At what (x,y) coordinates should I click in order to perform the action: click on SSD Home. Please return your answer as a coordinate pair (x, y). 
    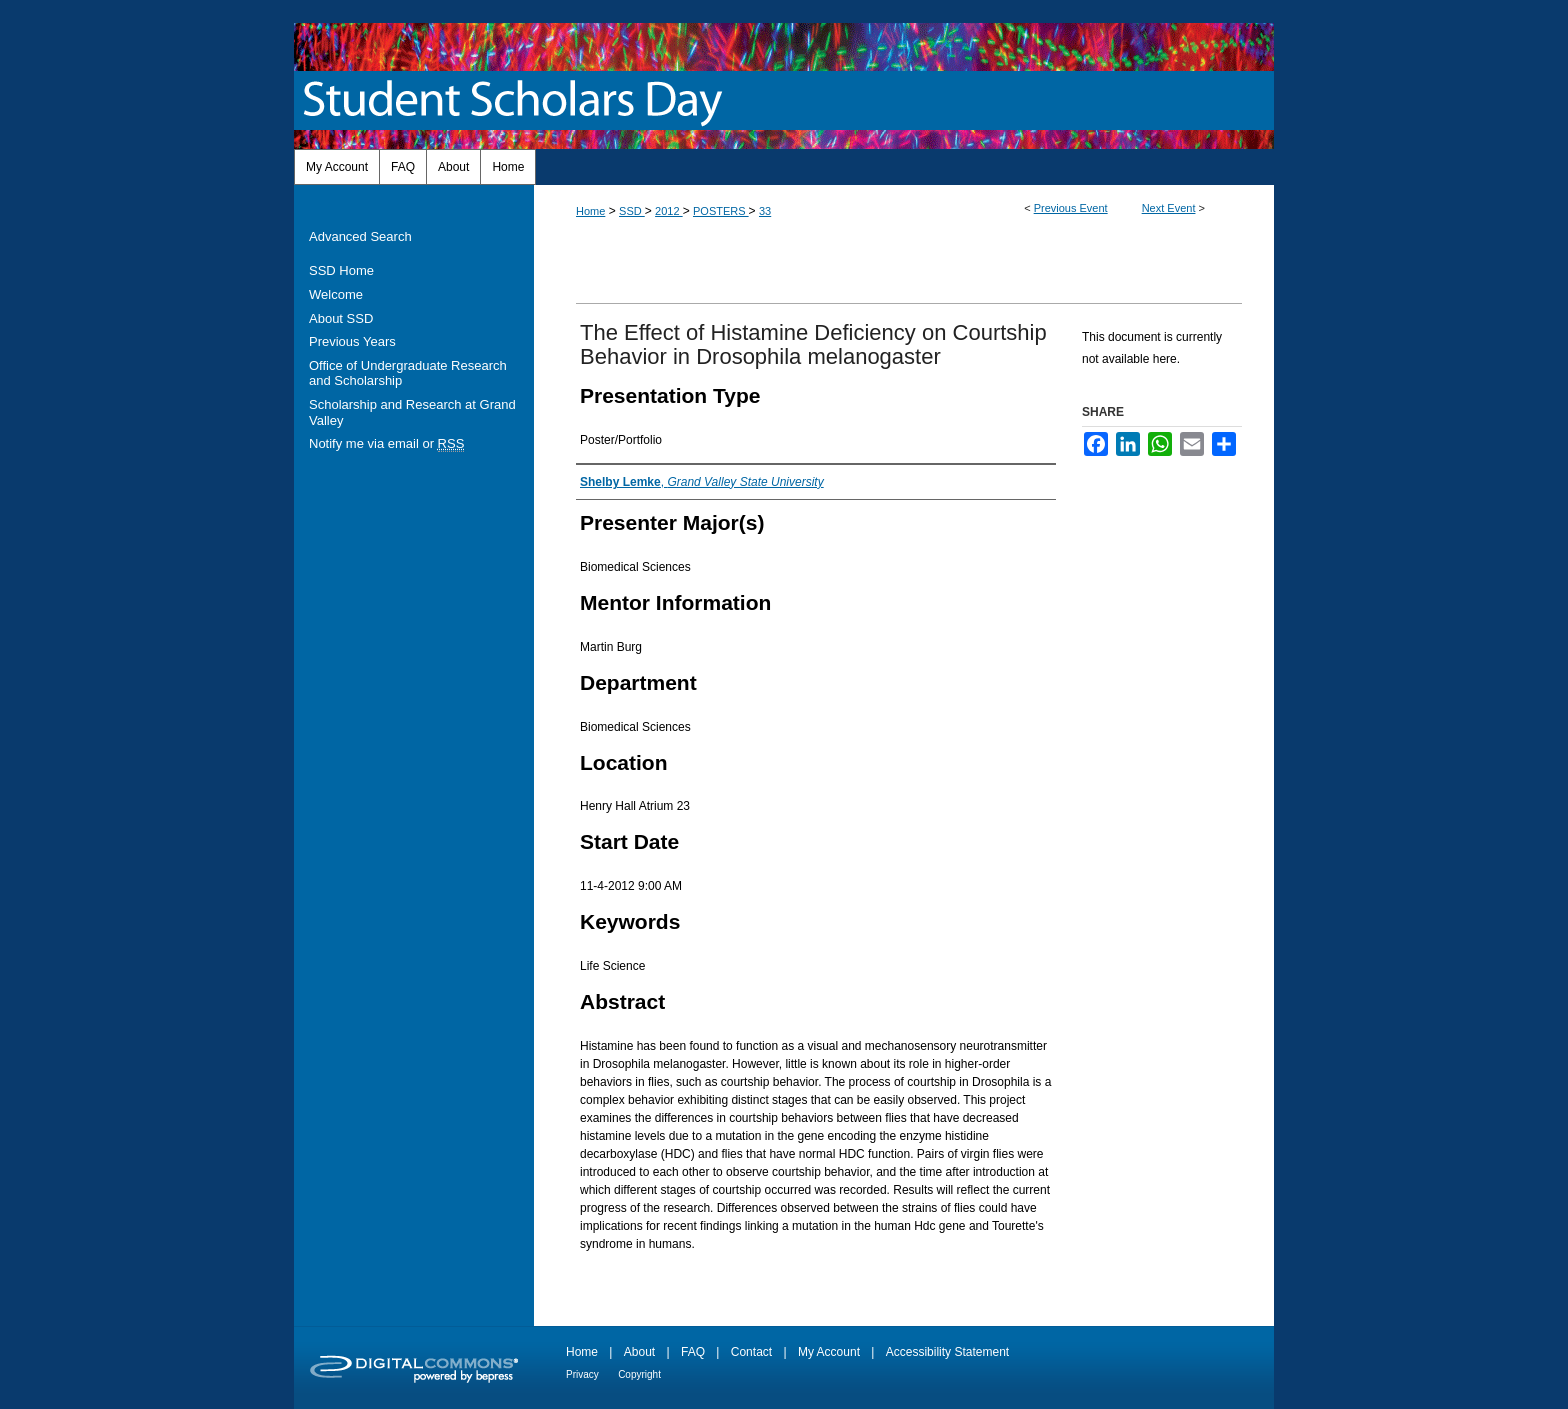
    Looking at the image, I should click on (341, 270).